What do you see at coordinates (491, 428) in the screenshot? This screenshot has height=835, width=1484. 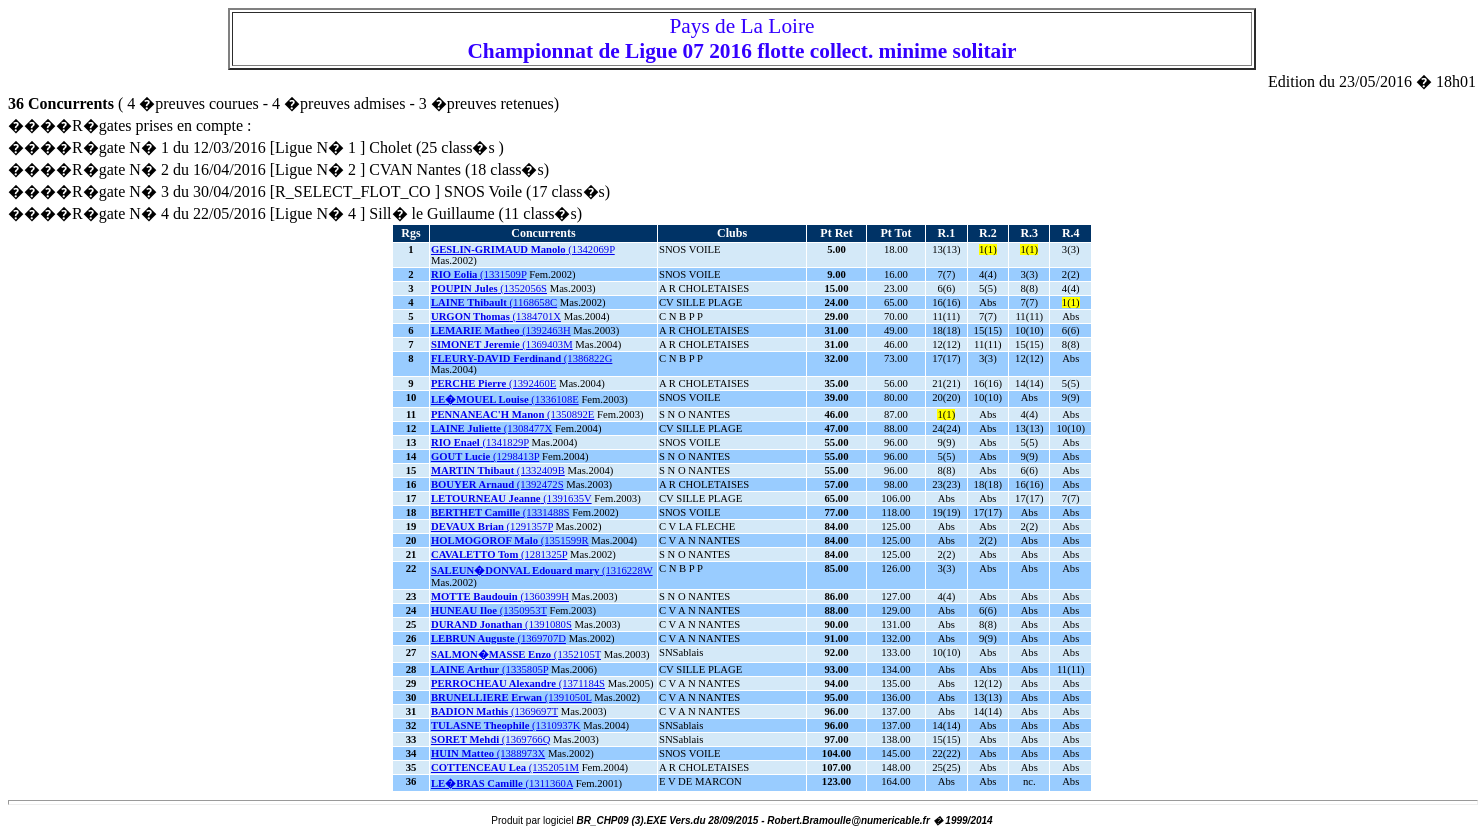 I see `(1308477X` at bounding box center [491, 428].